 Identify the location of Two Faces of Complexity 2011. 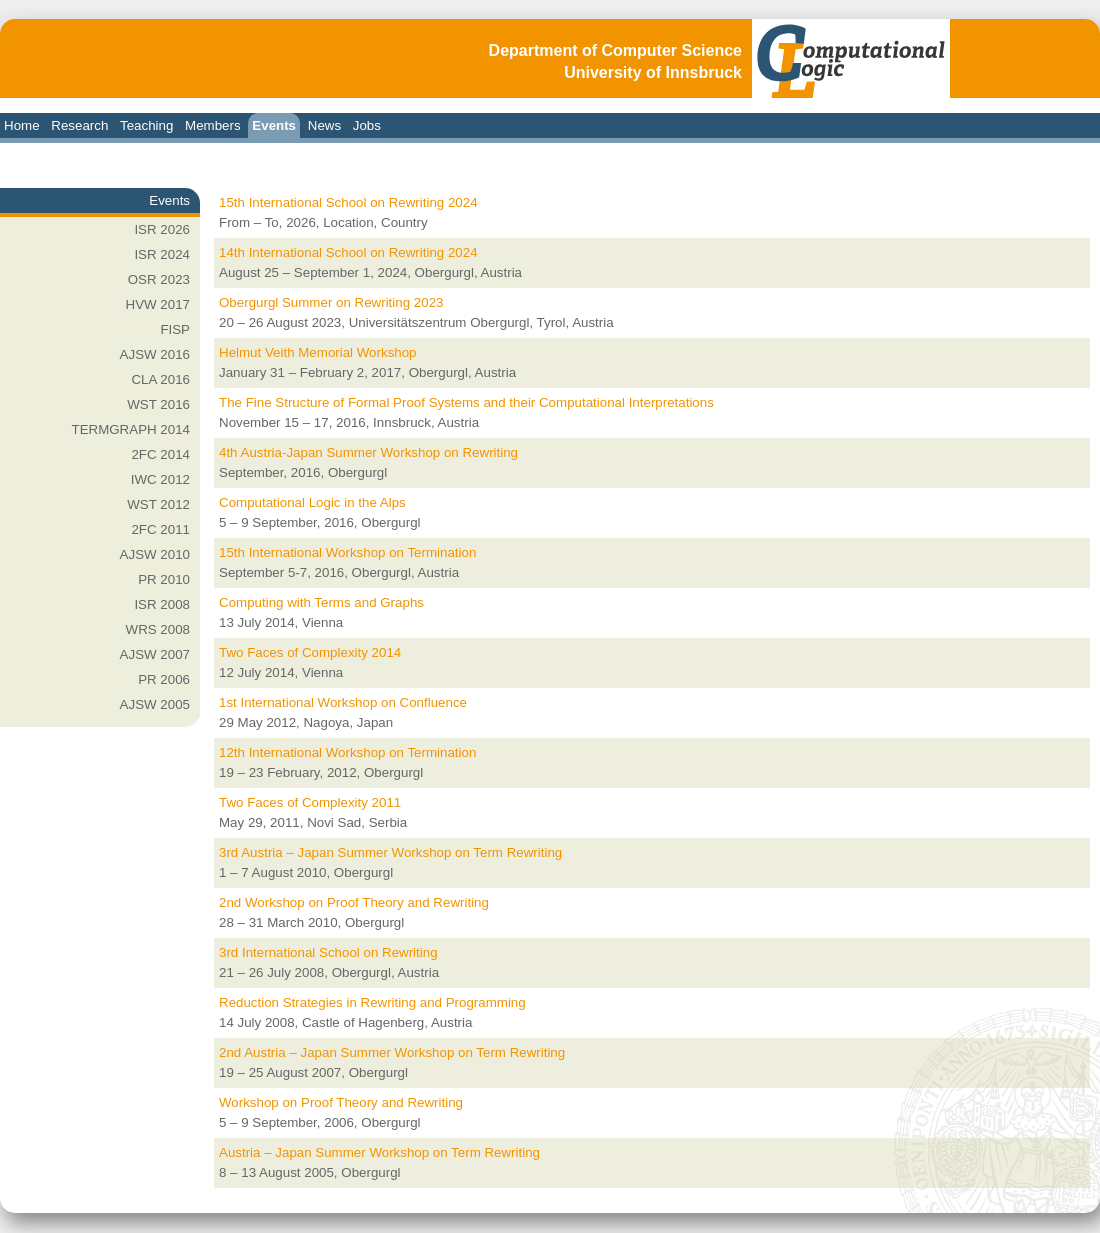
(310, 802).